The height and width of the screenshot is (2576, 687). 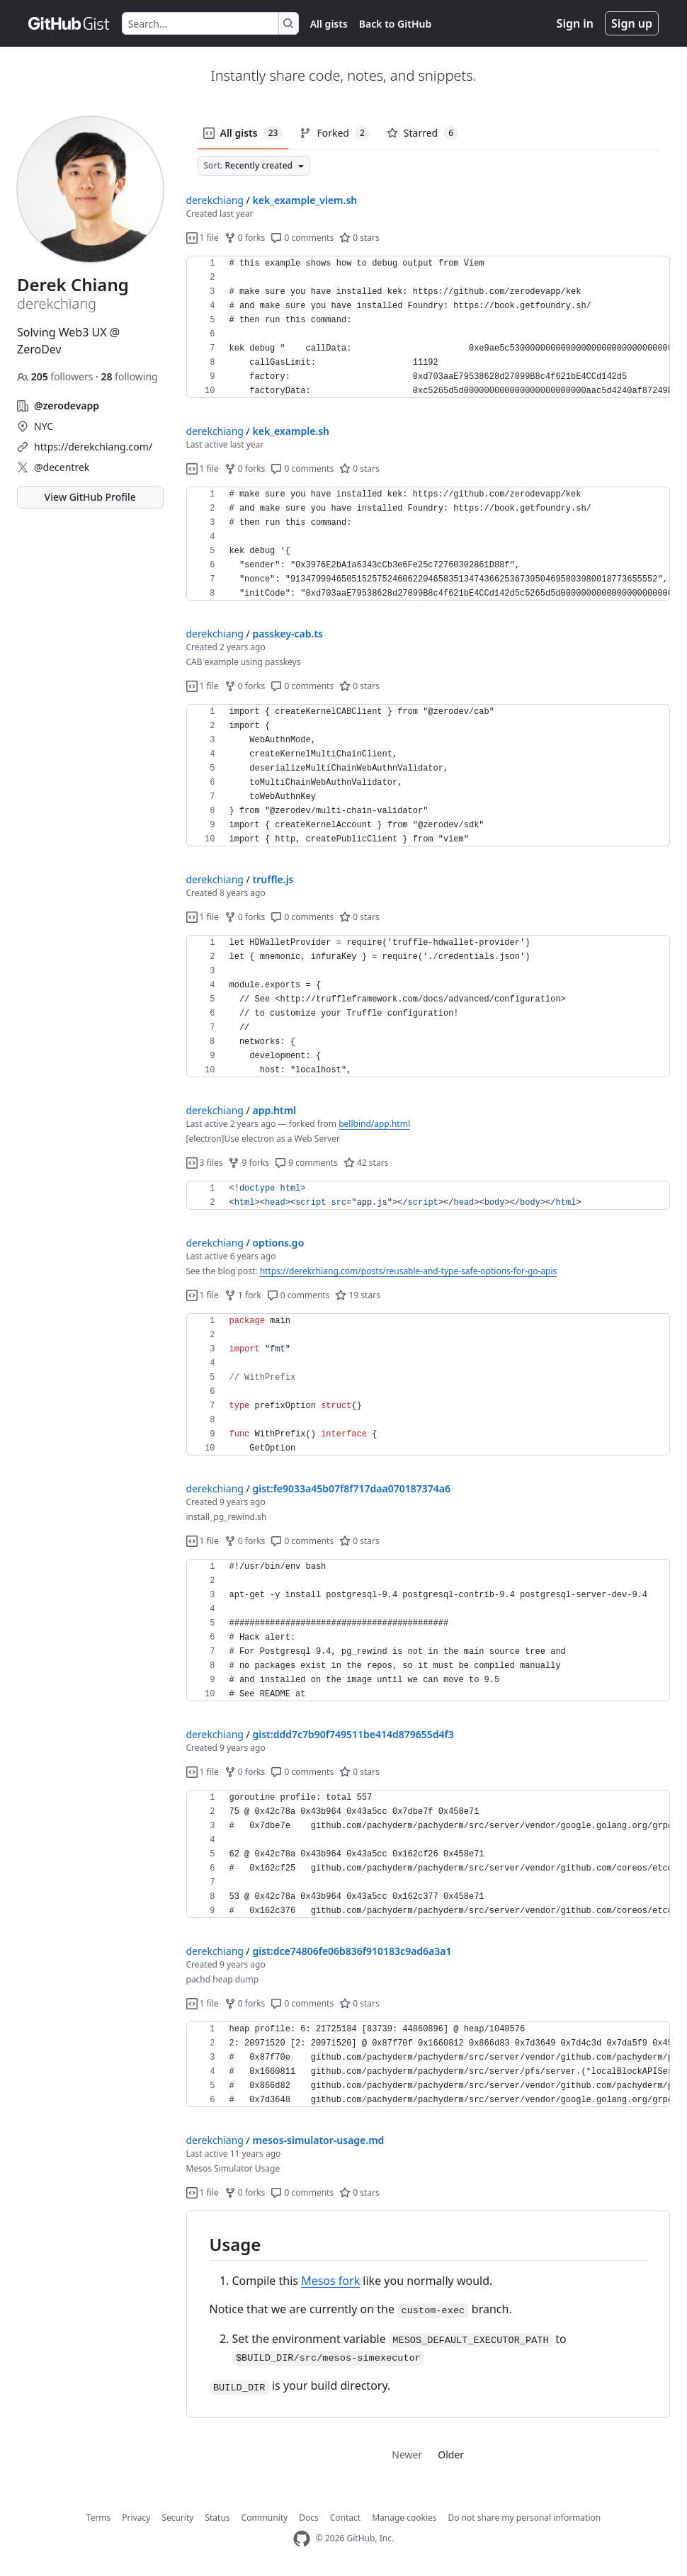 What do you see at coordinates (309, 2518) in the screenshot?
I see `Docs` at bounding box center [309, 2518].